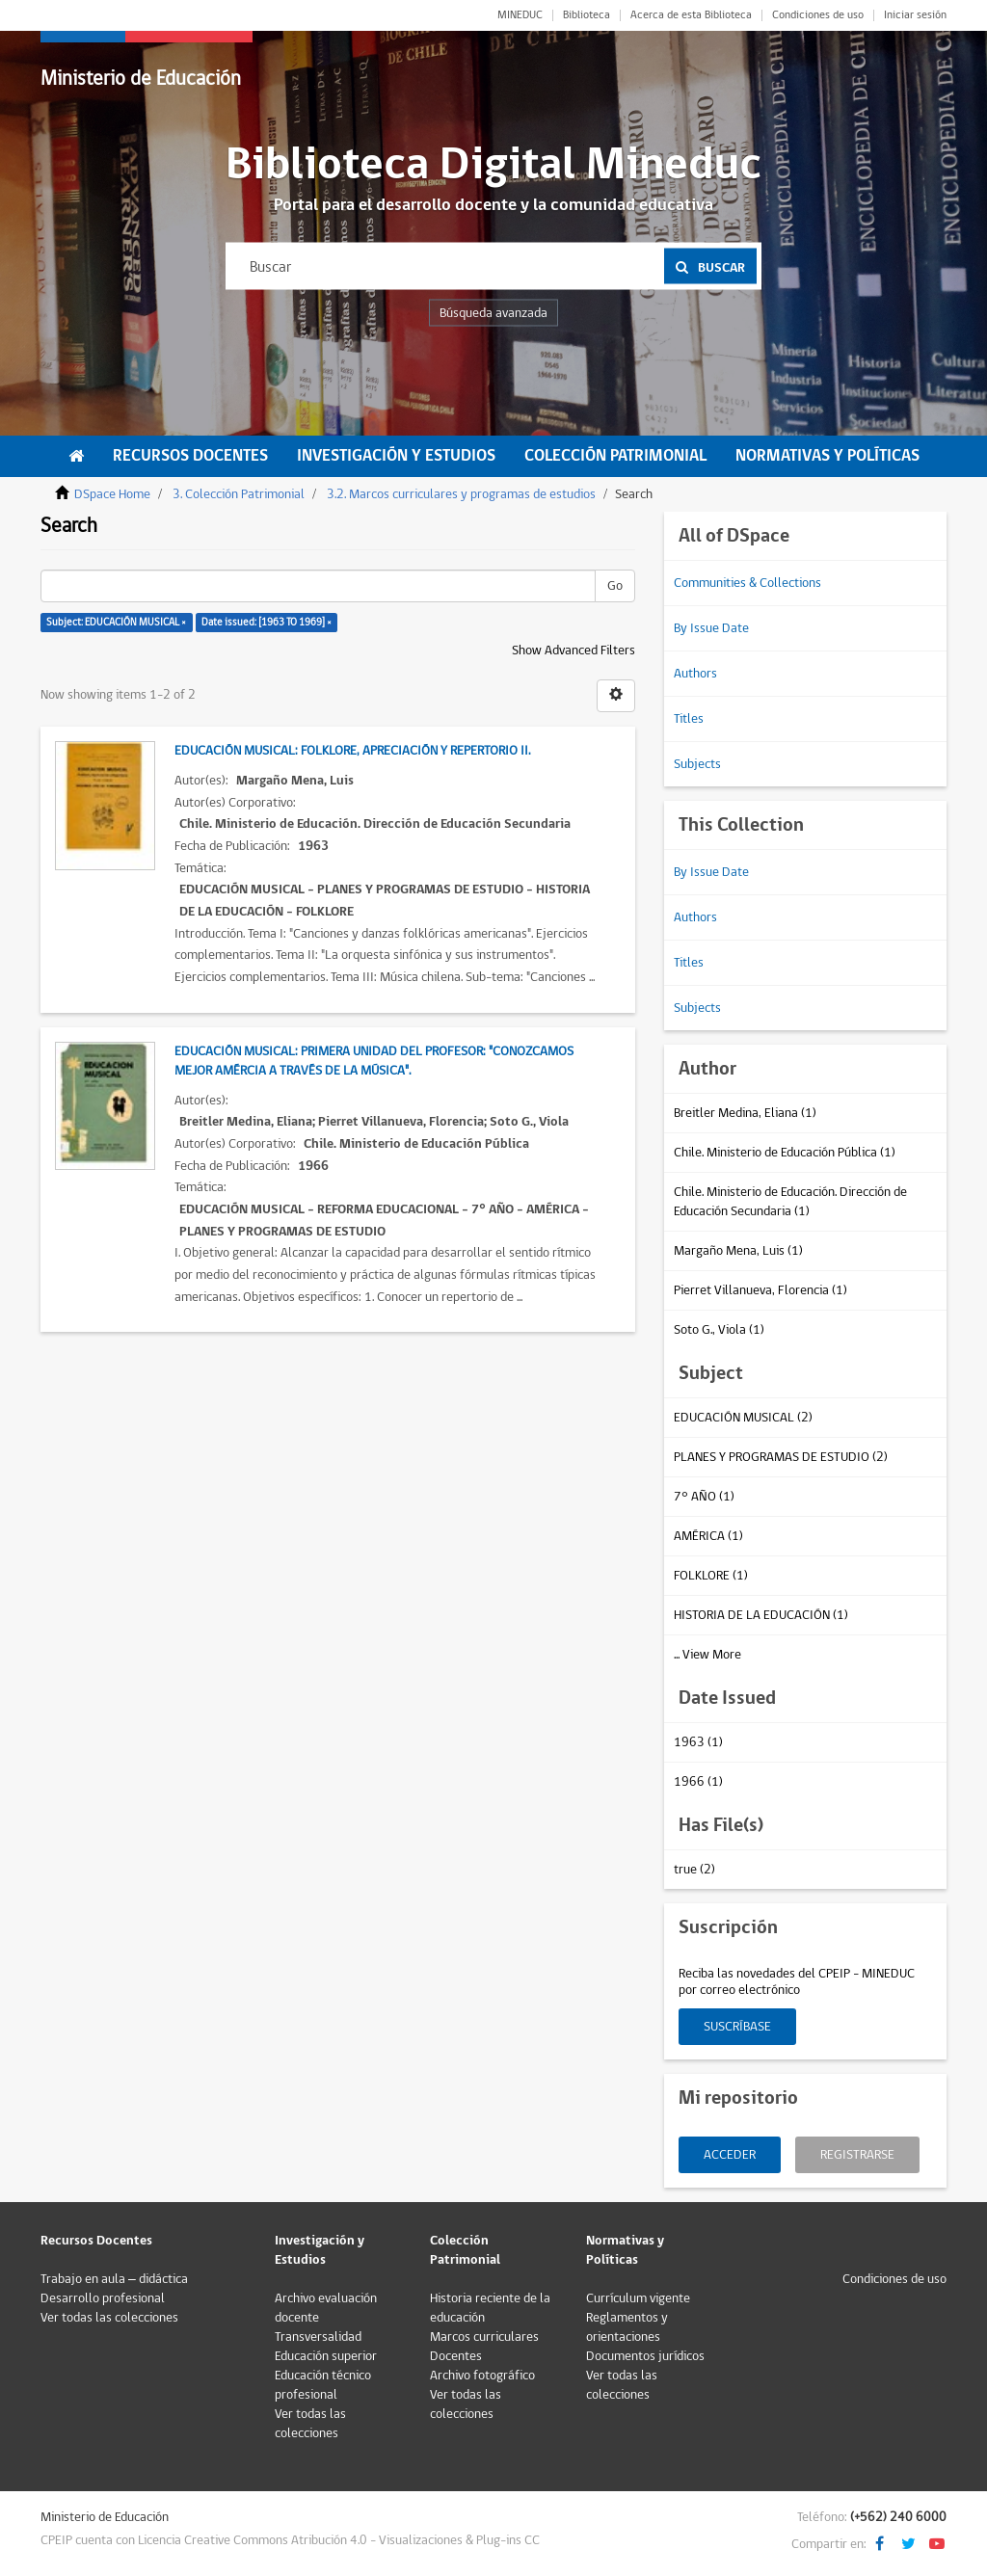 The height and width of the screenshot is (2576, 987). Describe the element at coordinates (697, 764) in the screenshot. I see `Subjects` at that location.